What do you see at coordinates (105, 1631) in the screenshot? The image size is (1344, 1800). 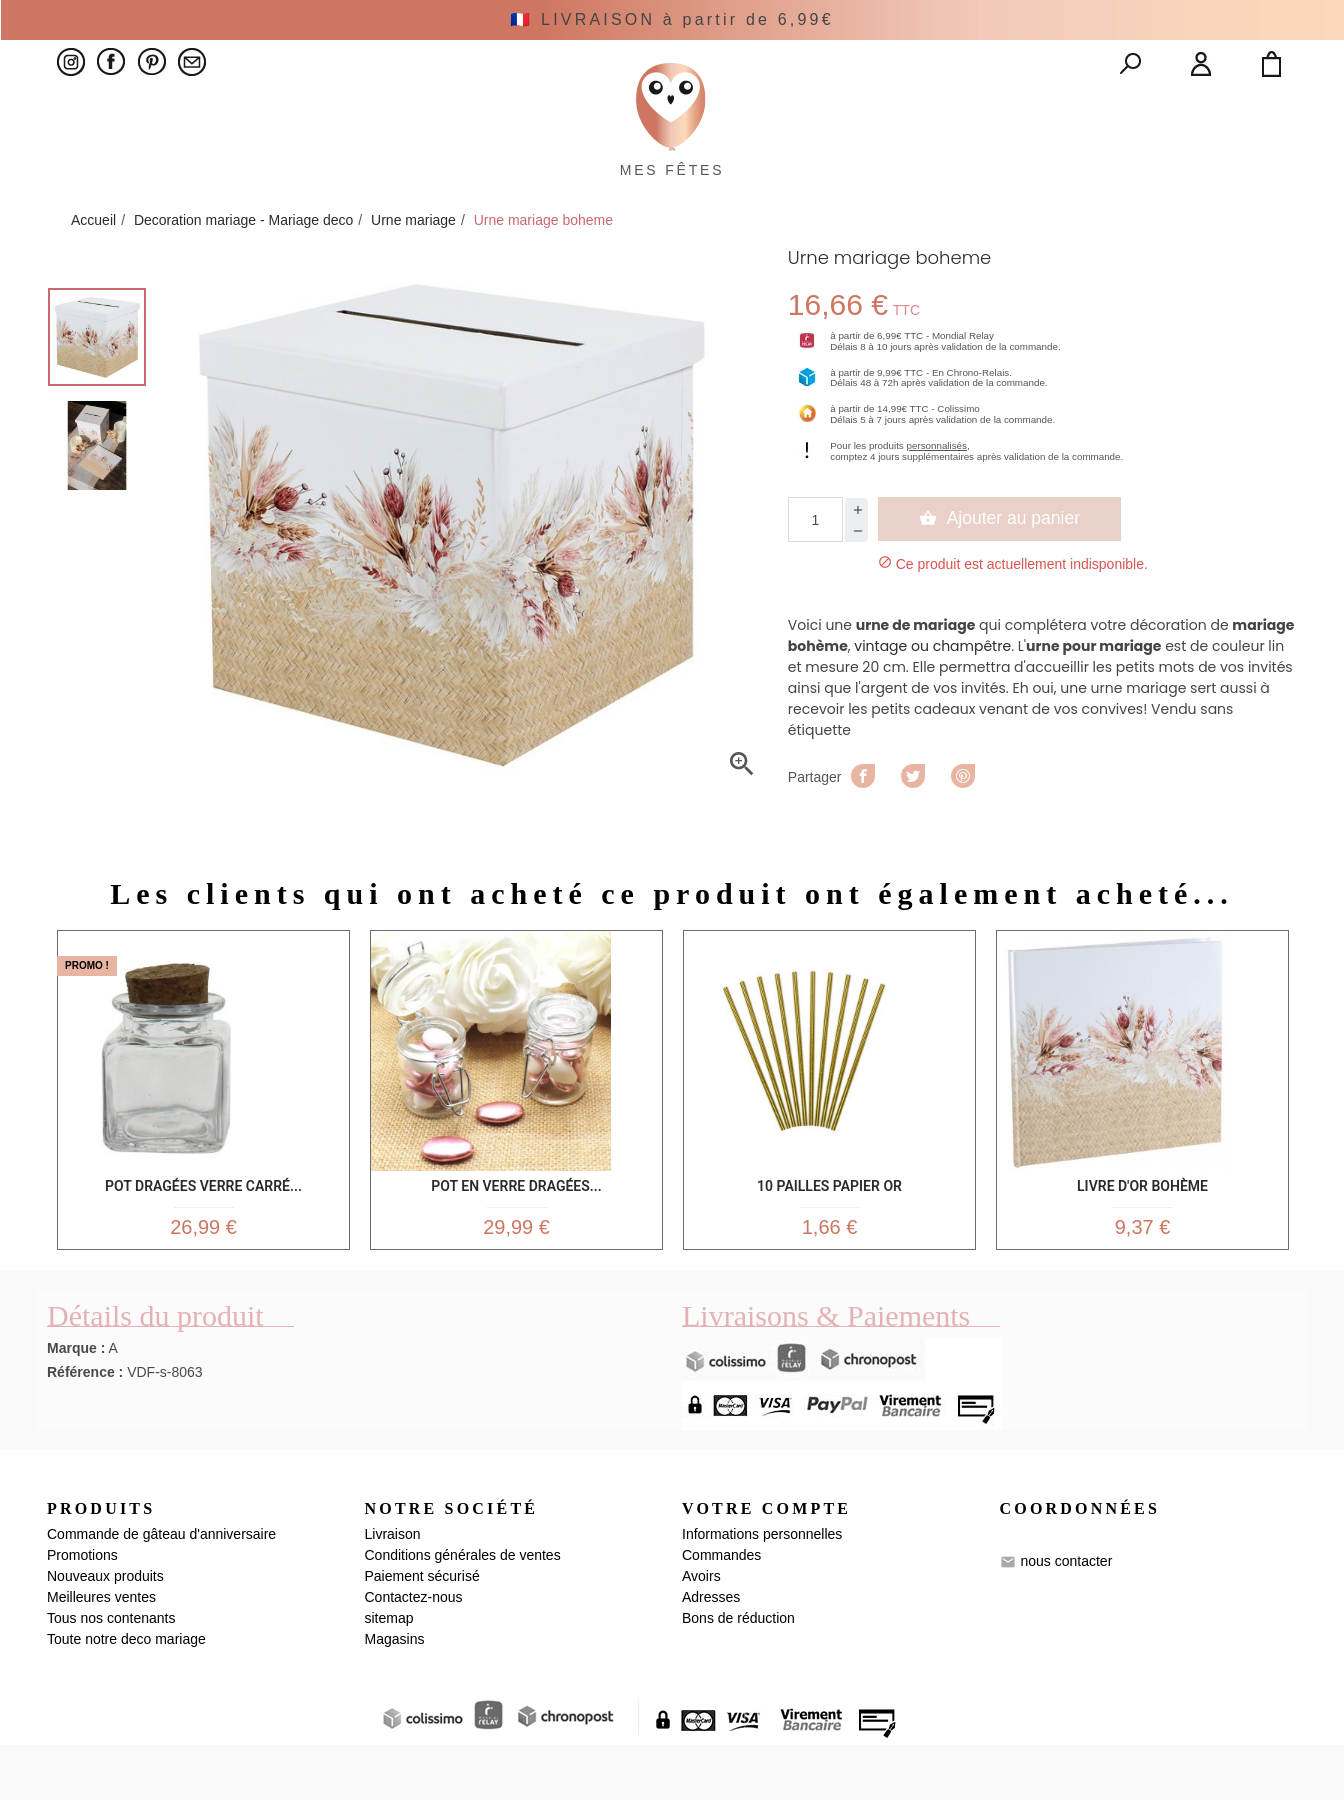 I see `Nouveaux produits` at bounding box center [105, 1631].